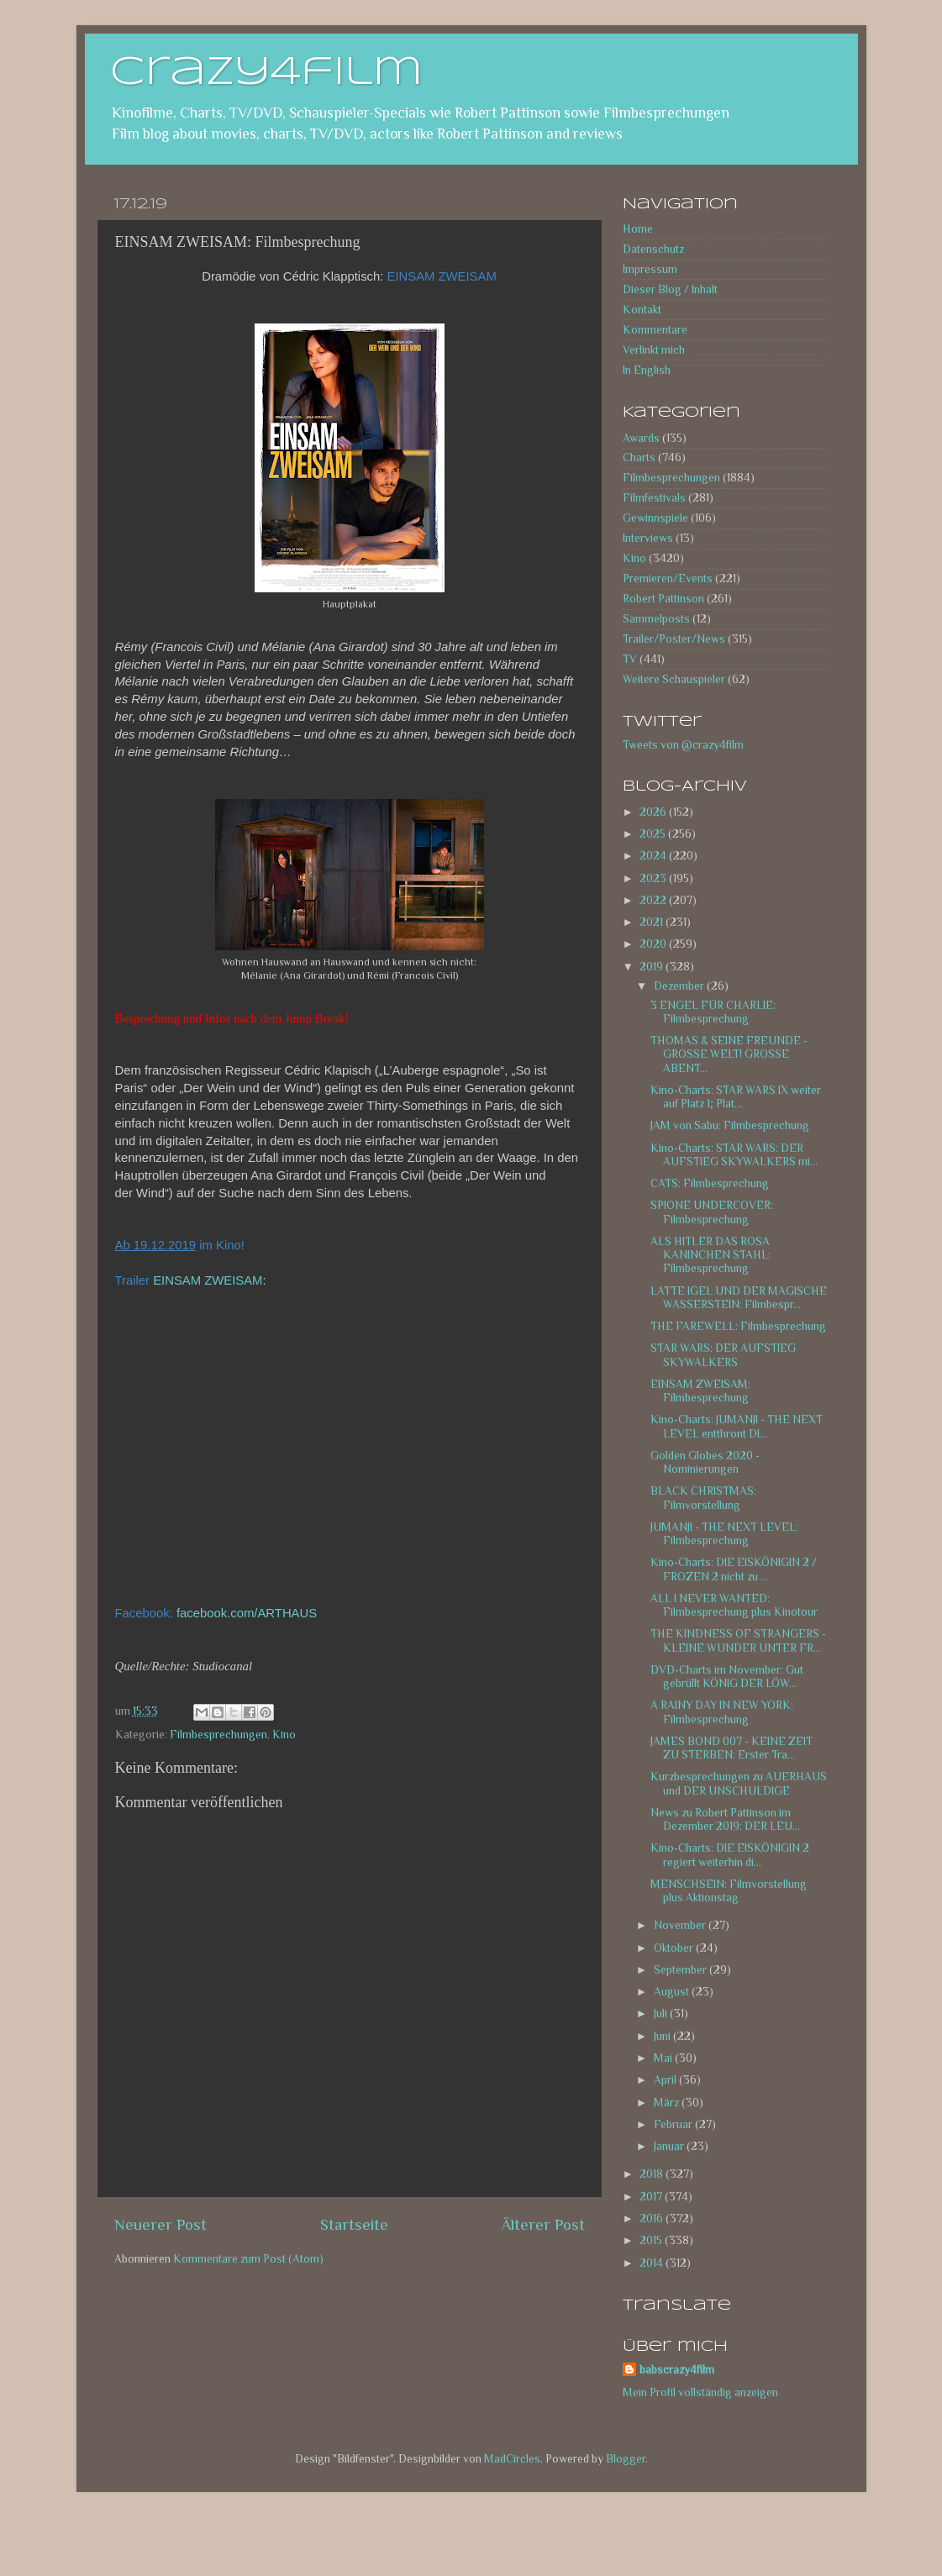 The image size is (942, 2576). I want to click on Kurzbesprechungen zu AUERHAUS und DER UNSCHULDIGE, so click(738, 1783).